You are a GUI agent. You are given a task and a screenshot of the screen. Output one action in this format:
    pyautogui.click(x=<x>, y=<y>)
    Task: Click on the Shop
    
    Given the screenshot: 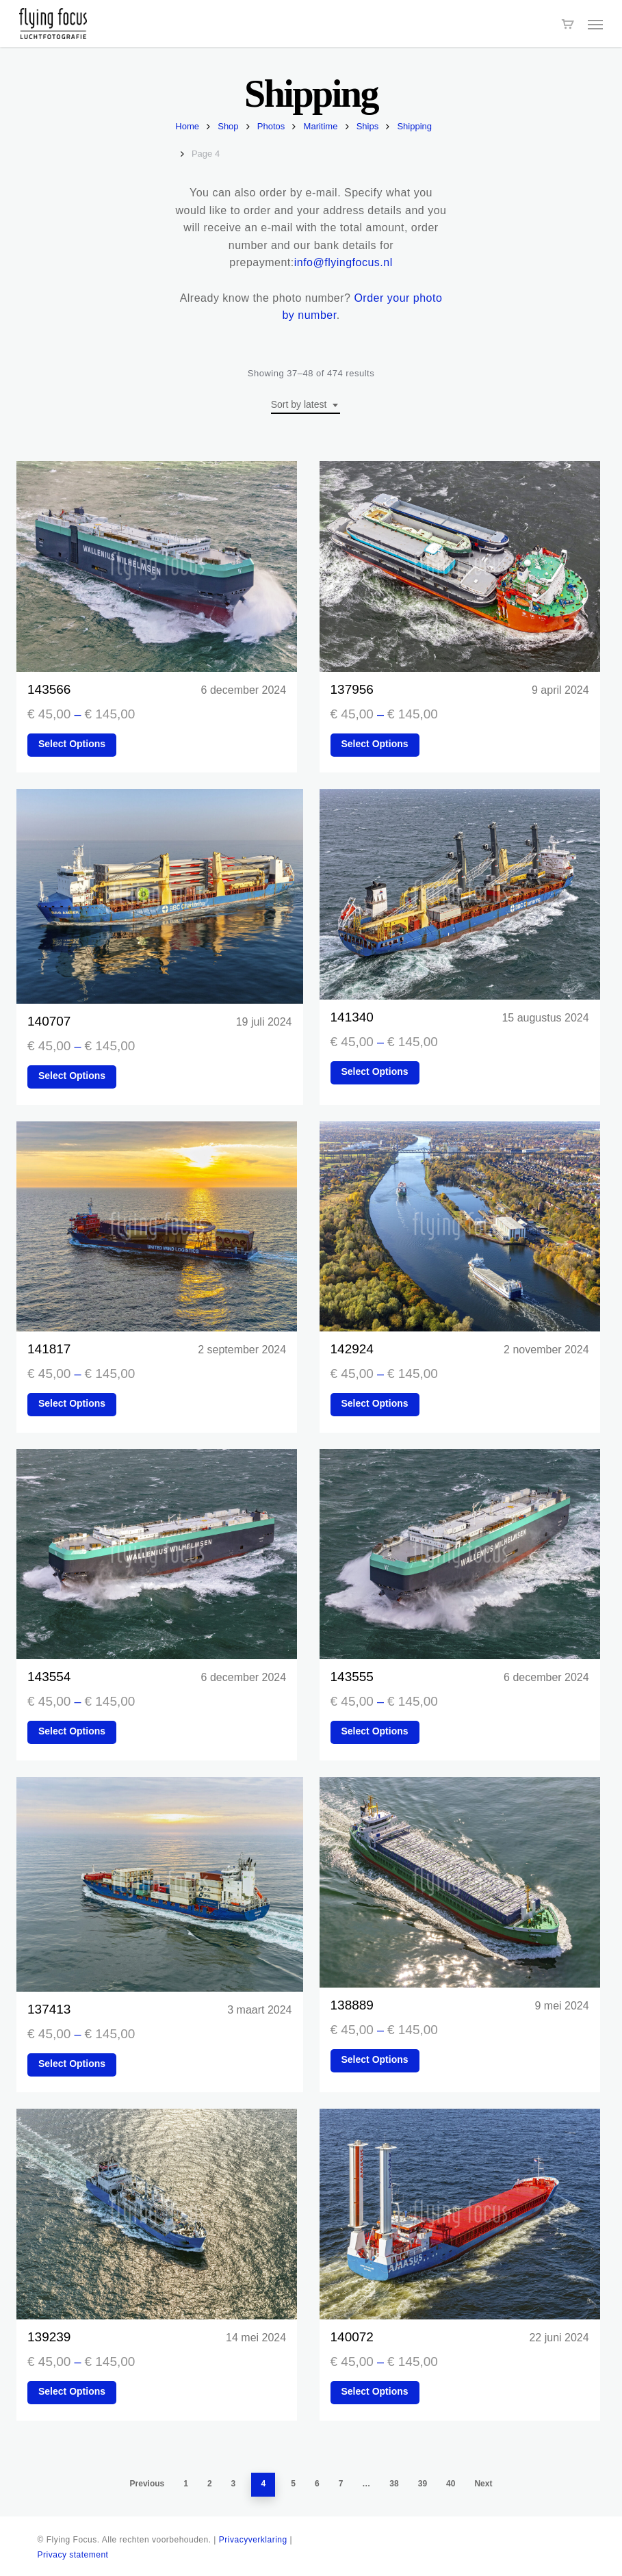 What is the action you would take?
    pyautogui.click(x=228, y=126)
    